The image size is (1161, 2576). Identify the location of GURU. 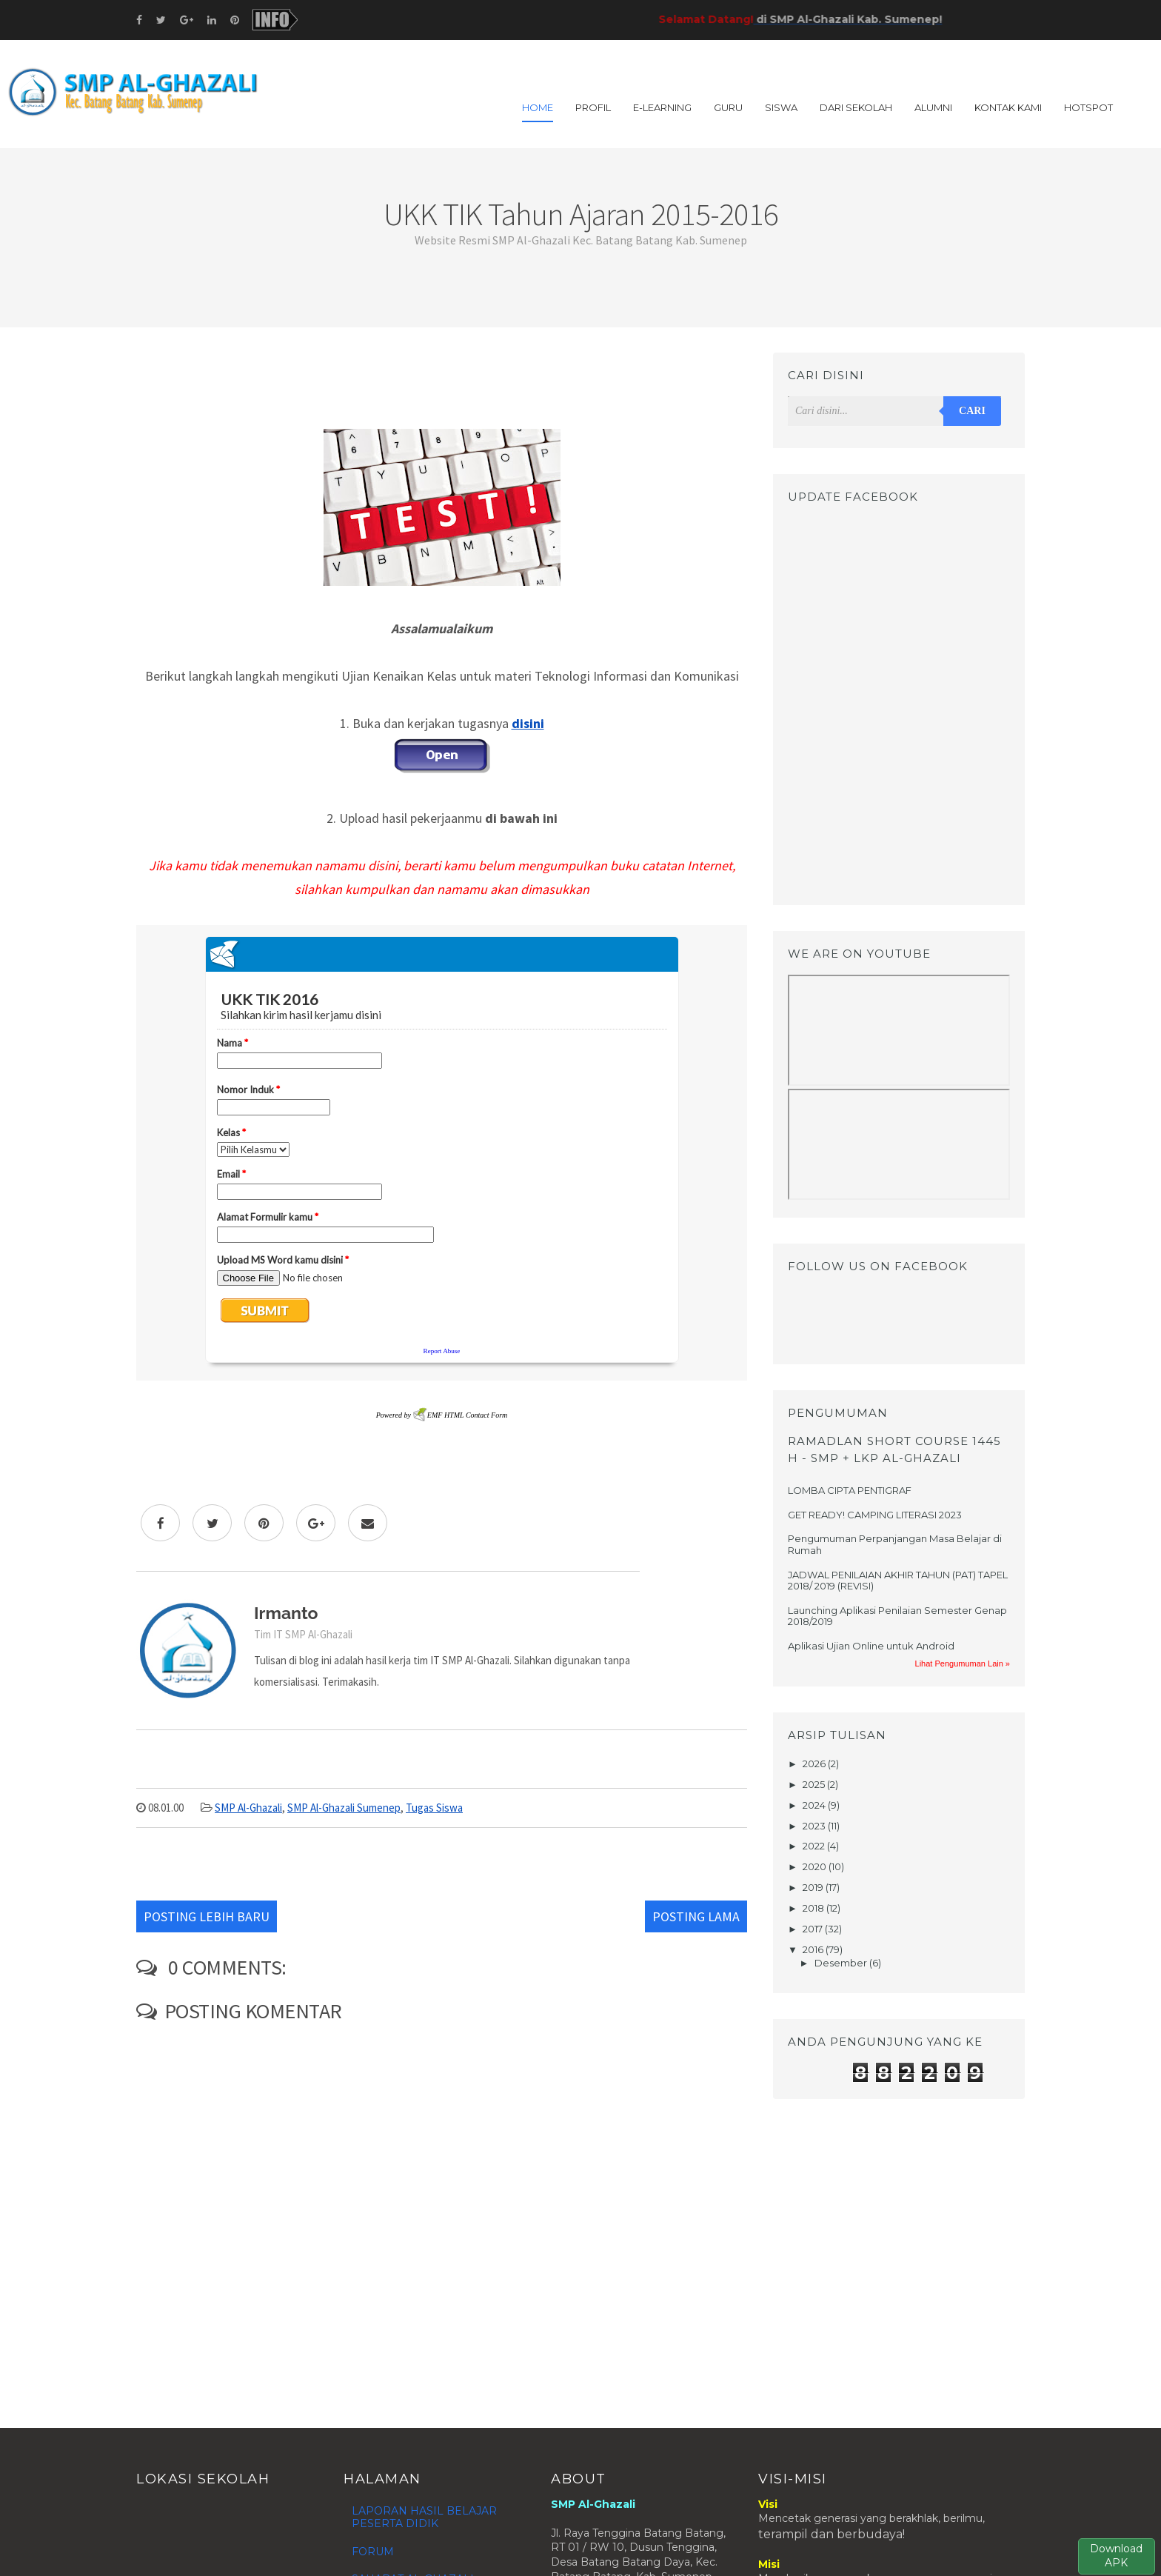
(728, 107).